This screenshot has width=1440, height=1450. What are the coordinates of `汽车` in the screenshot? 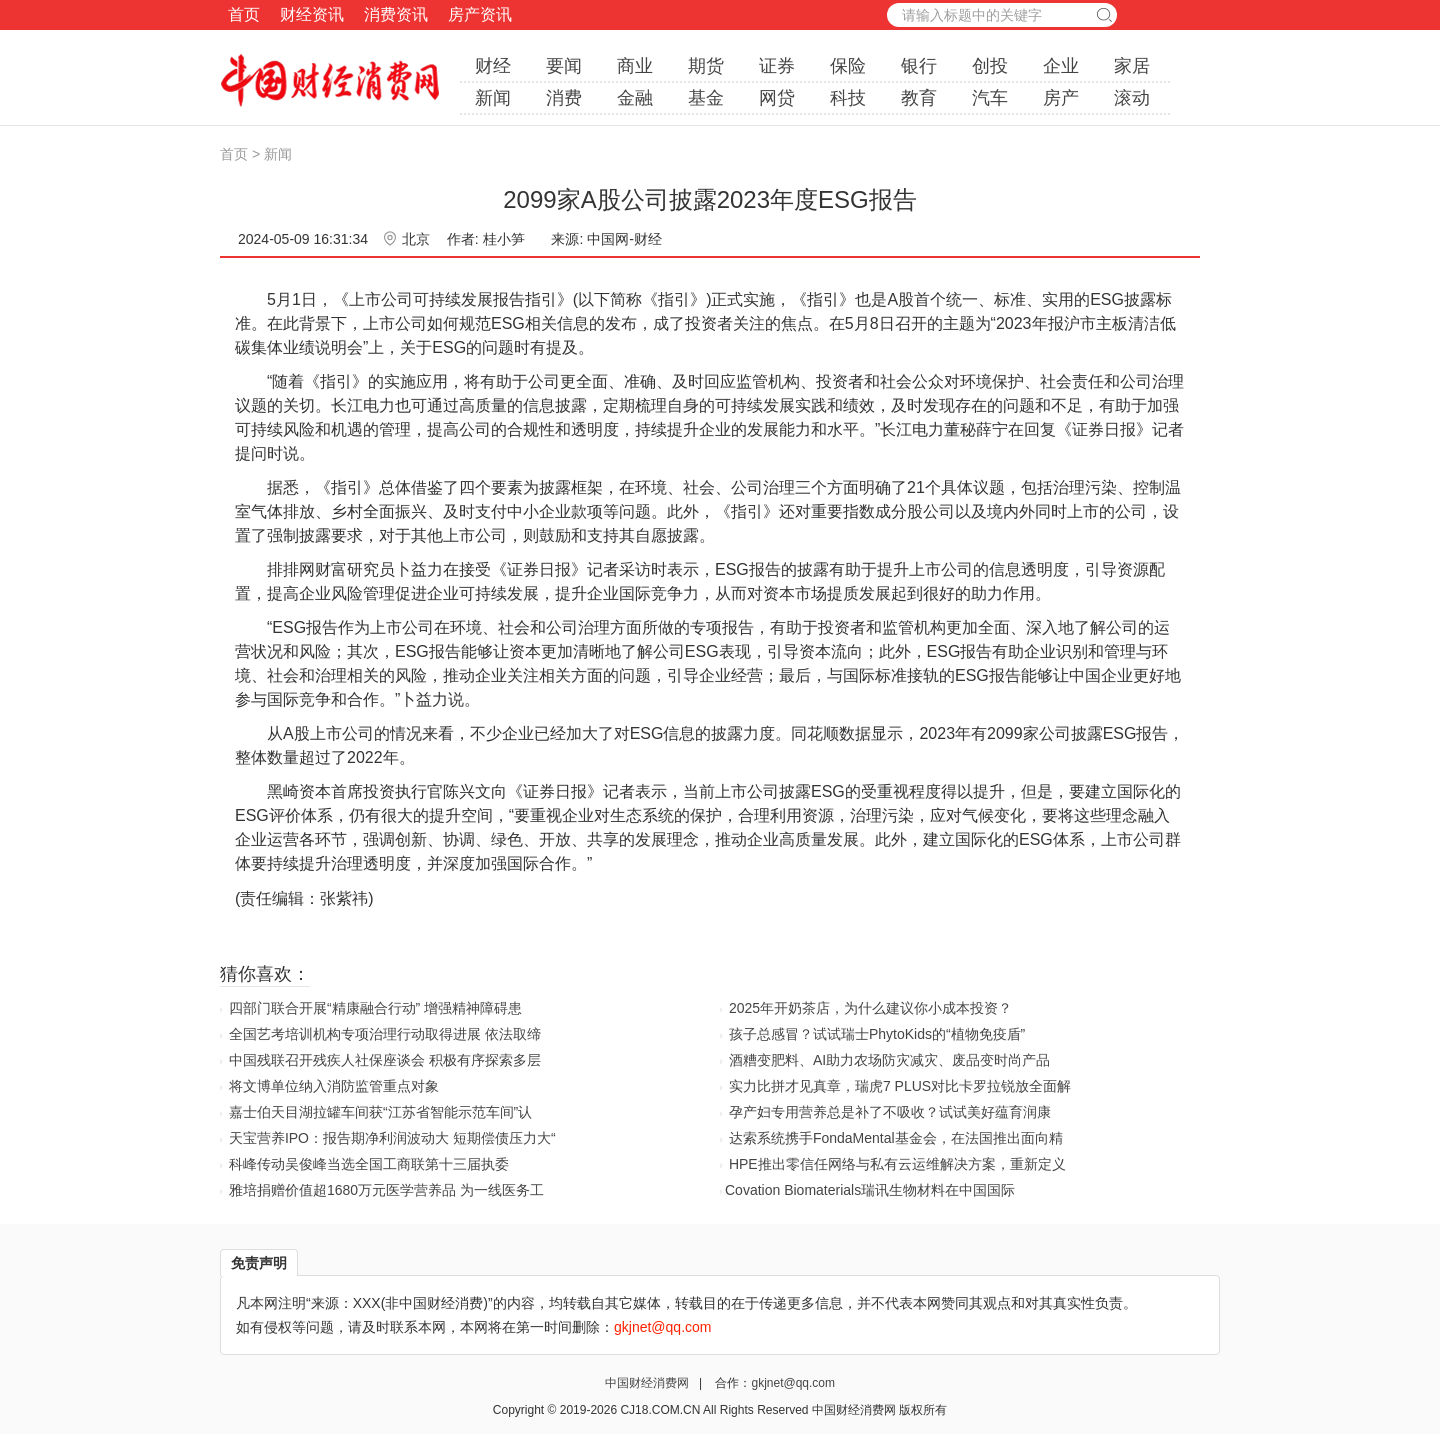 It's located at (990, 98).